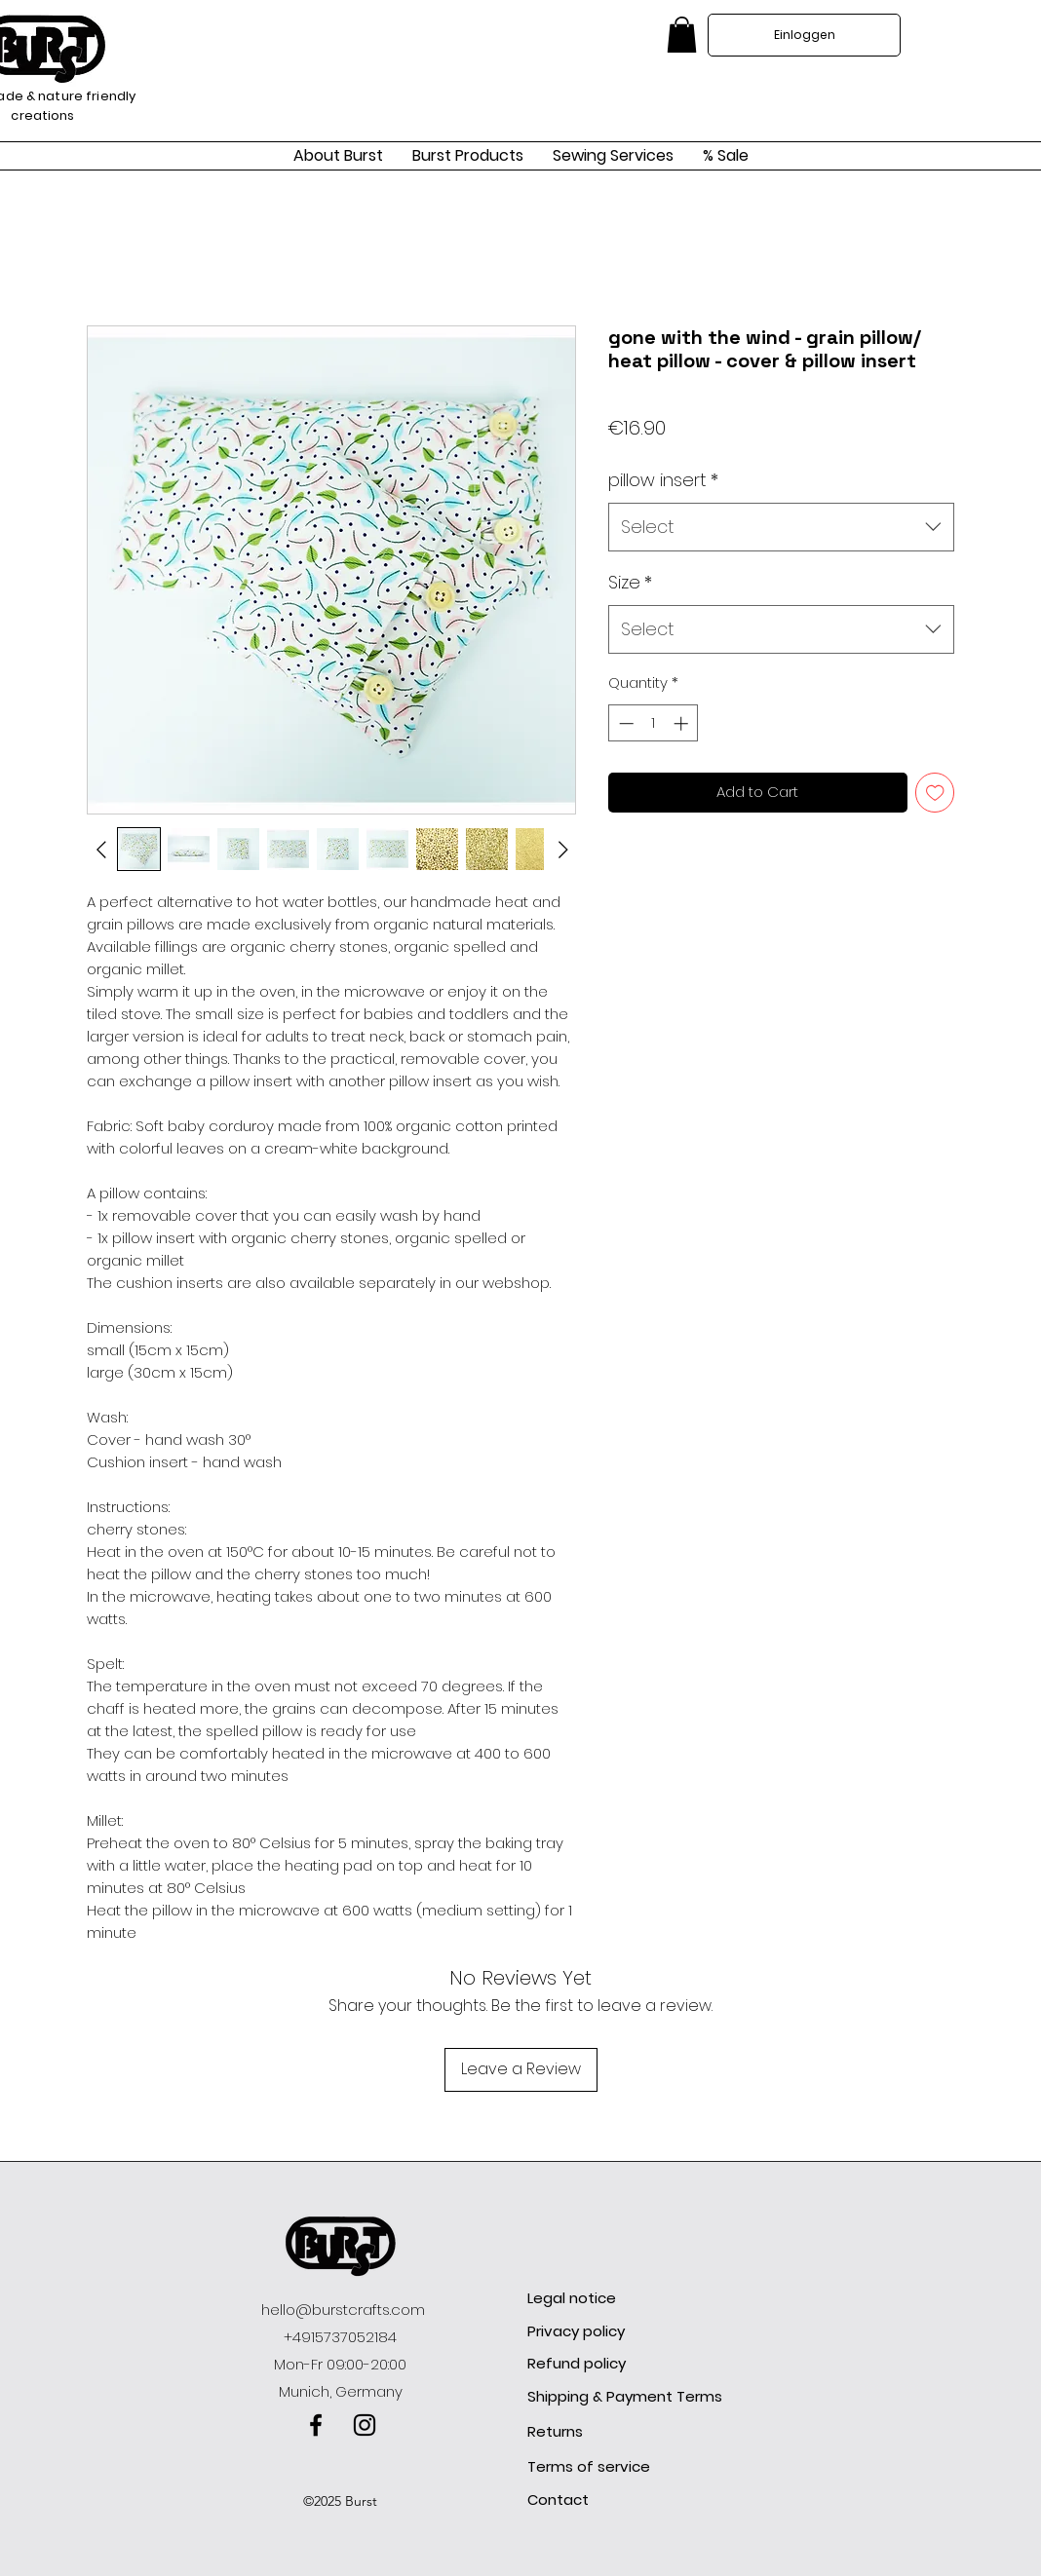  Describe the element at coordinates (653, 723) in the screenshot. I see `[spinbutton]` at that location.